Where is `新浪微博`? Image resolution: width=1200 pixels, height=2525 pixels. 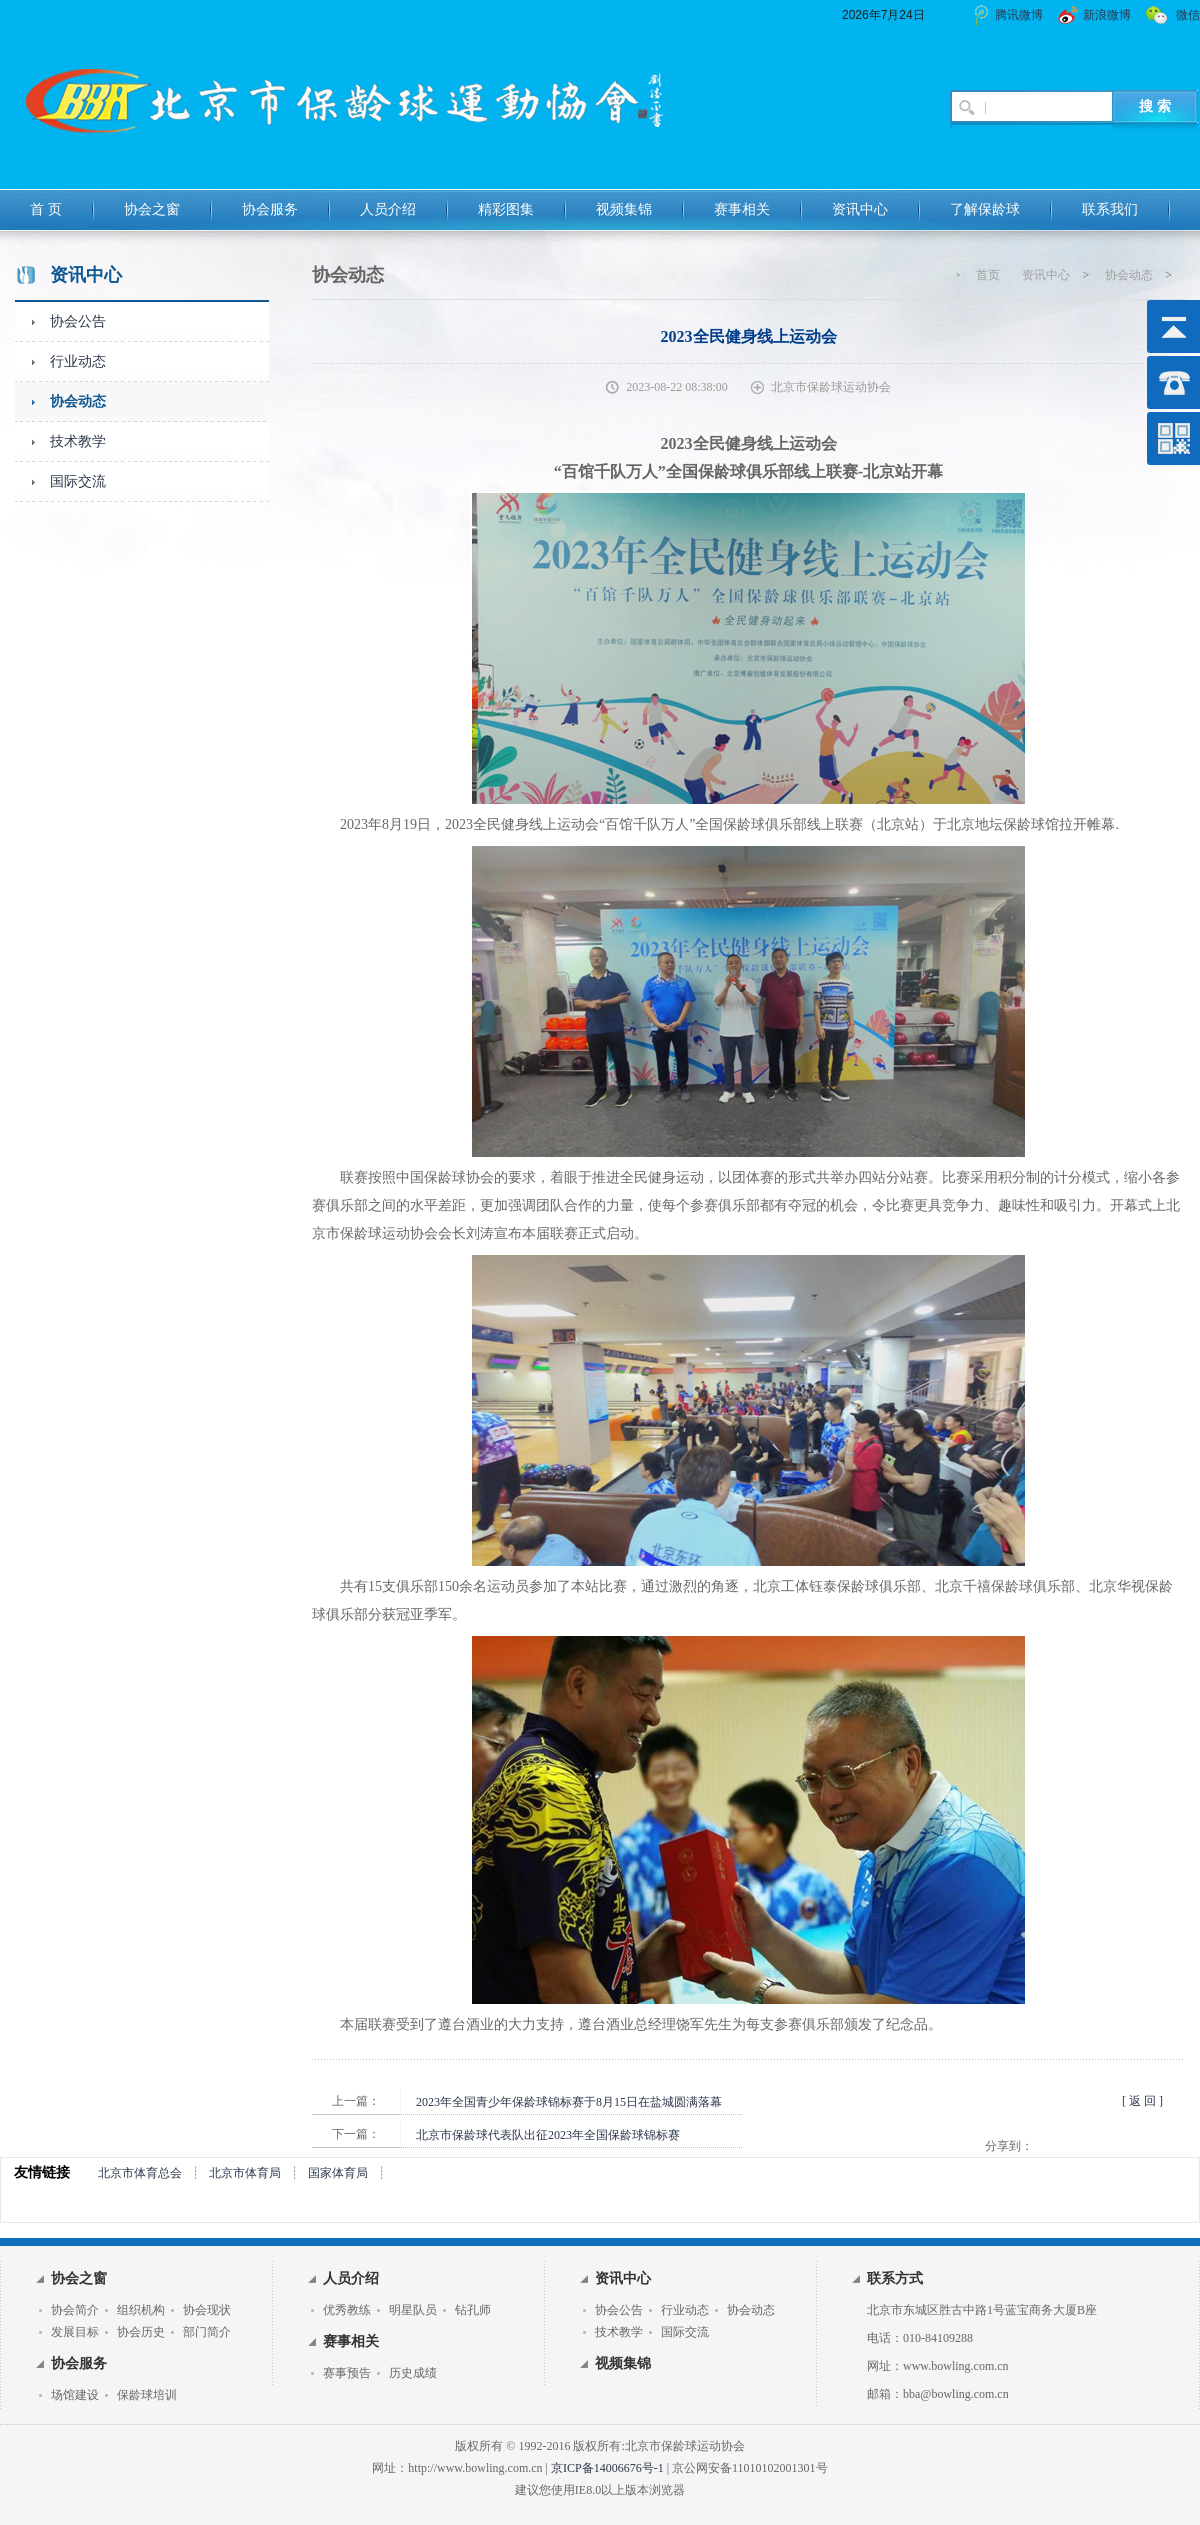 新浪微博 is located at coordinates (1107, 15).